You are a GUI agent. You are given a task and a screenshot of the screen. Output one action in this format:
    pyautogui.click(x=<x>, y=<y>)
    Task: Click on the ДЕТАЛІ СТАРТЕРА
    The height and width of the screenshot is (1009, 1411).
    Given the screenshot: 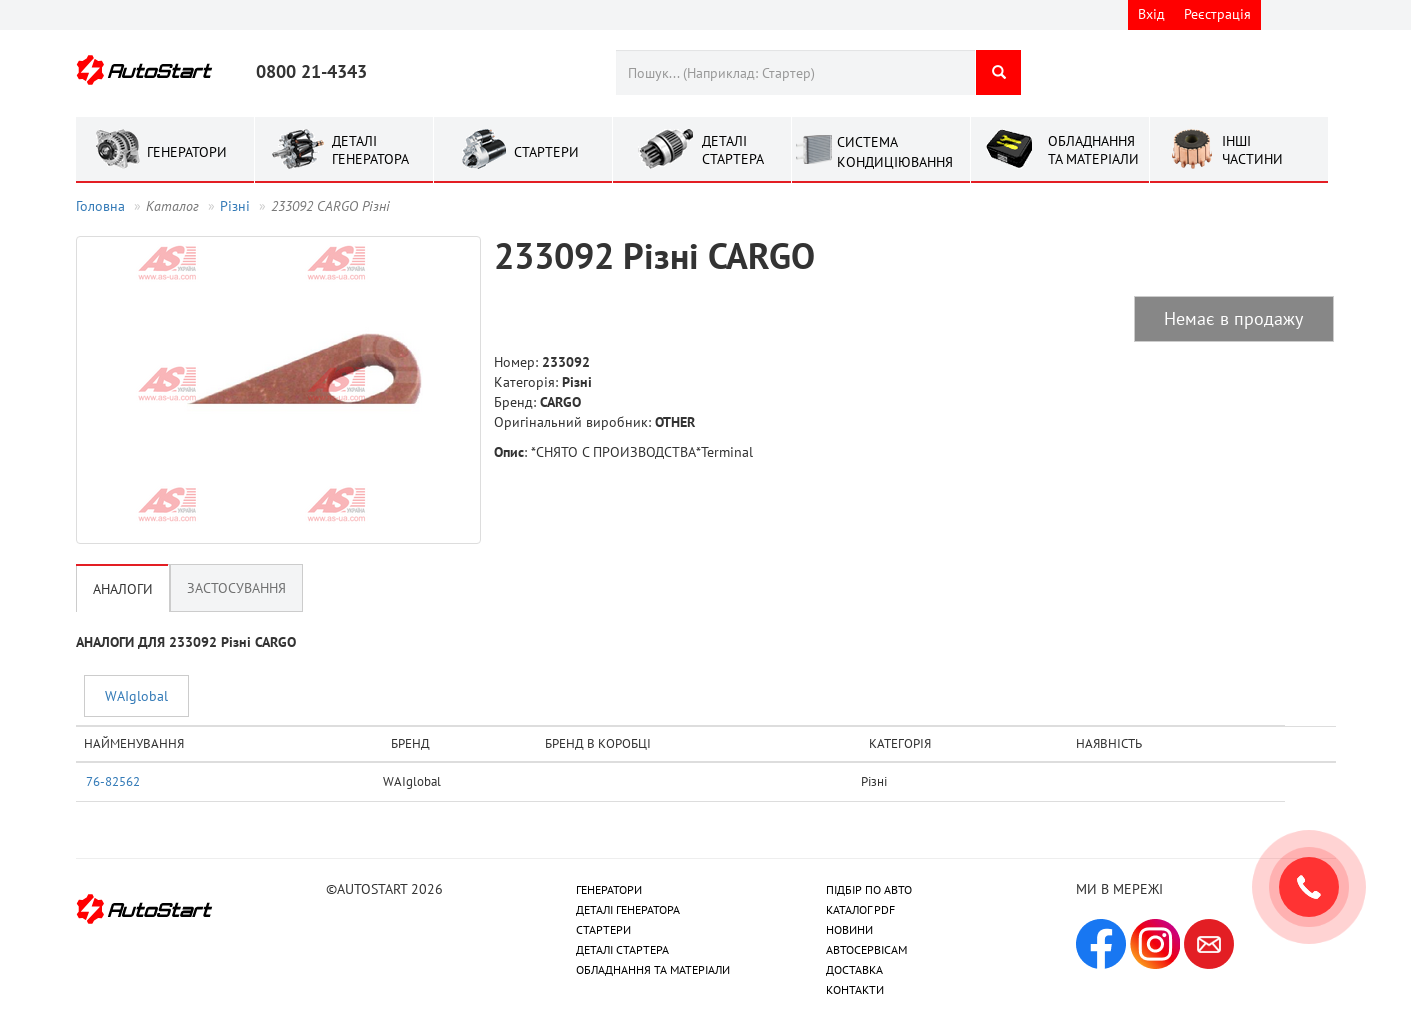 What is the action you would take?
    pyautogui.click(x=622, y=949)
    